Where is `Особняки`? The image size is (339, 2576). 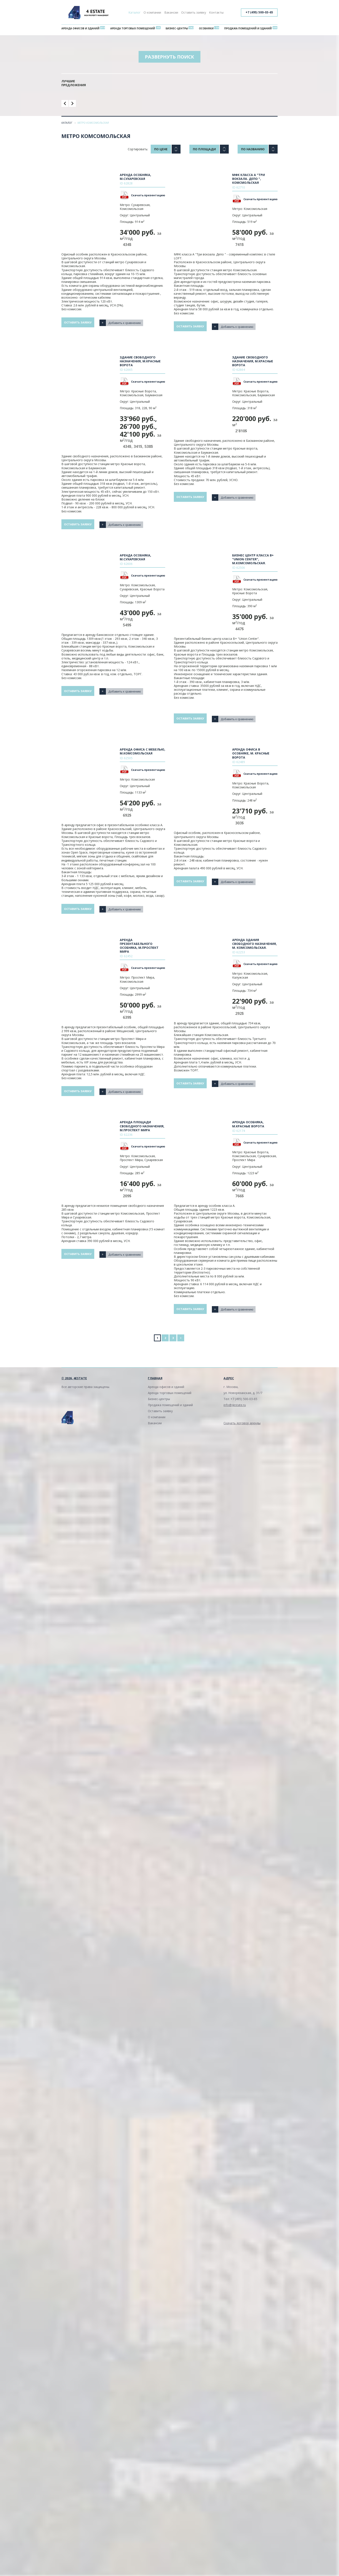
Особняки is located at coordinates (205, 28).